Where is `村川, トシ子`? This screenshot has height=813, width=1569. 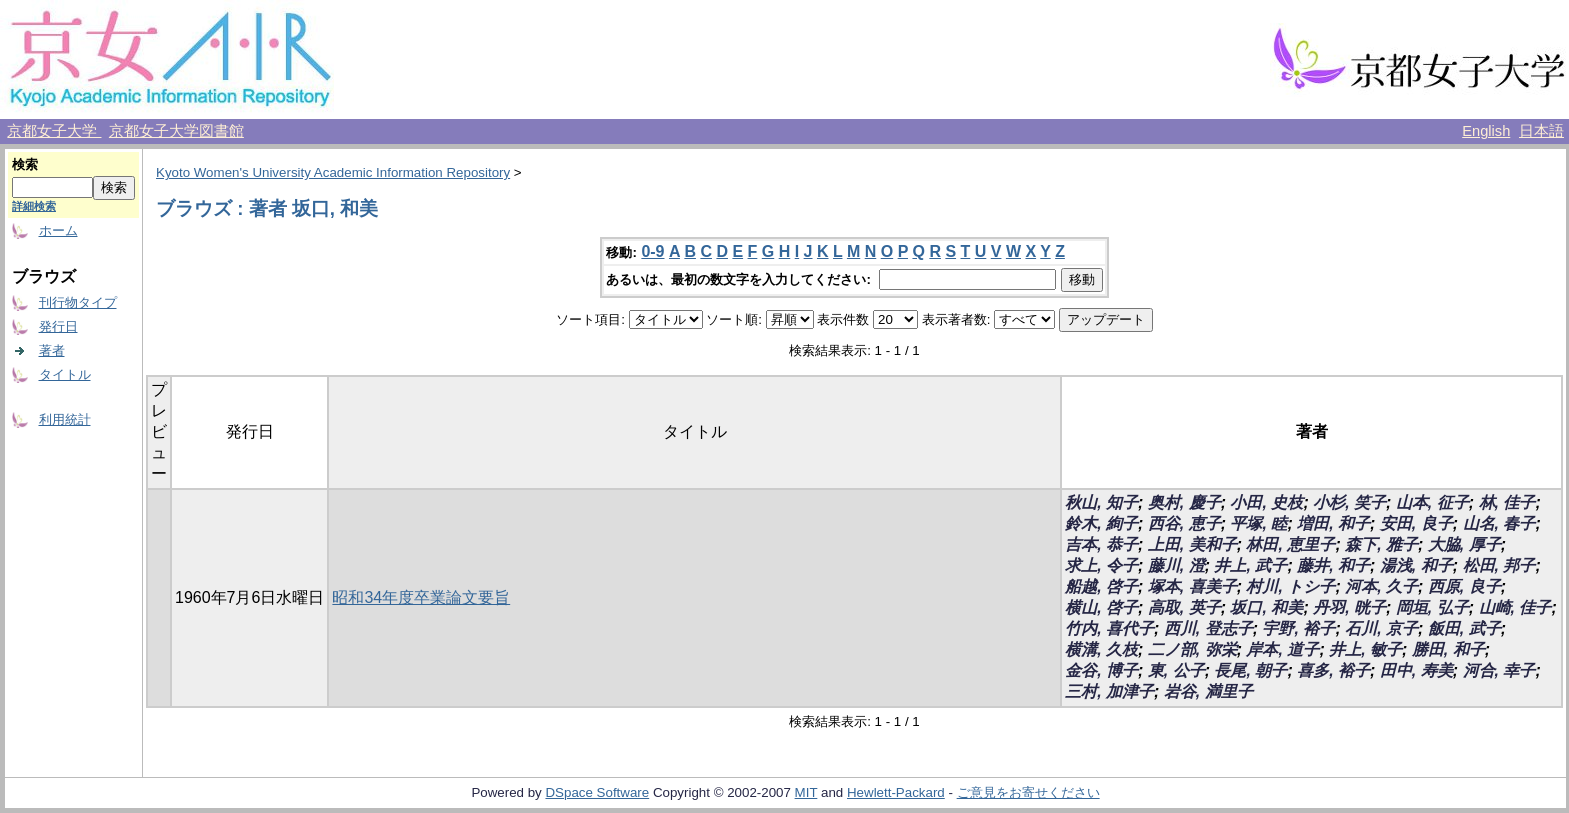
村川, トシ子 is located at coordinates (1290, 586).